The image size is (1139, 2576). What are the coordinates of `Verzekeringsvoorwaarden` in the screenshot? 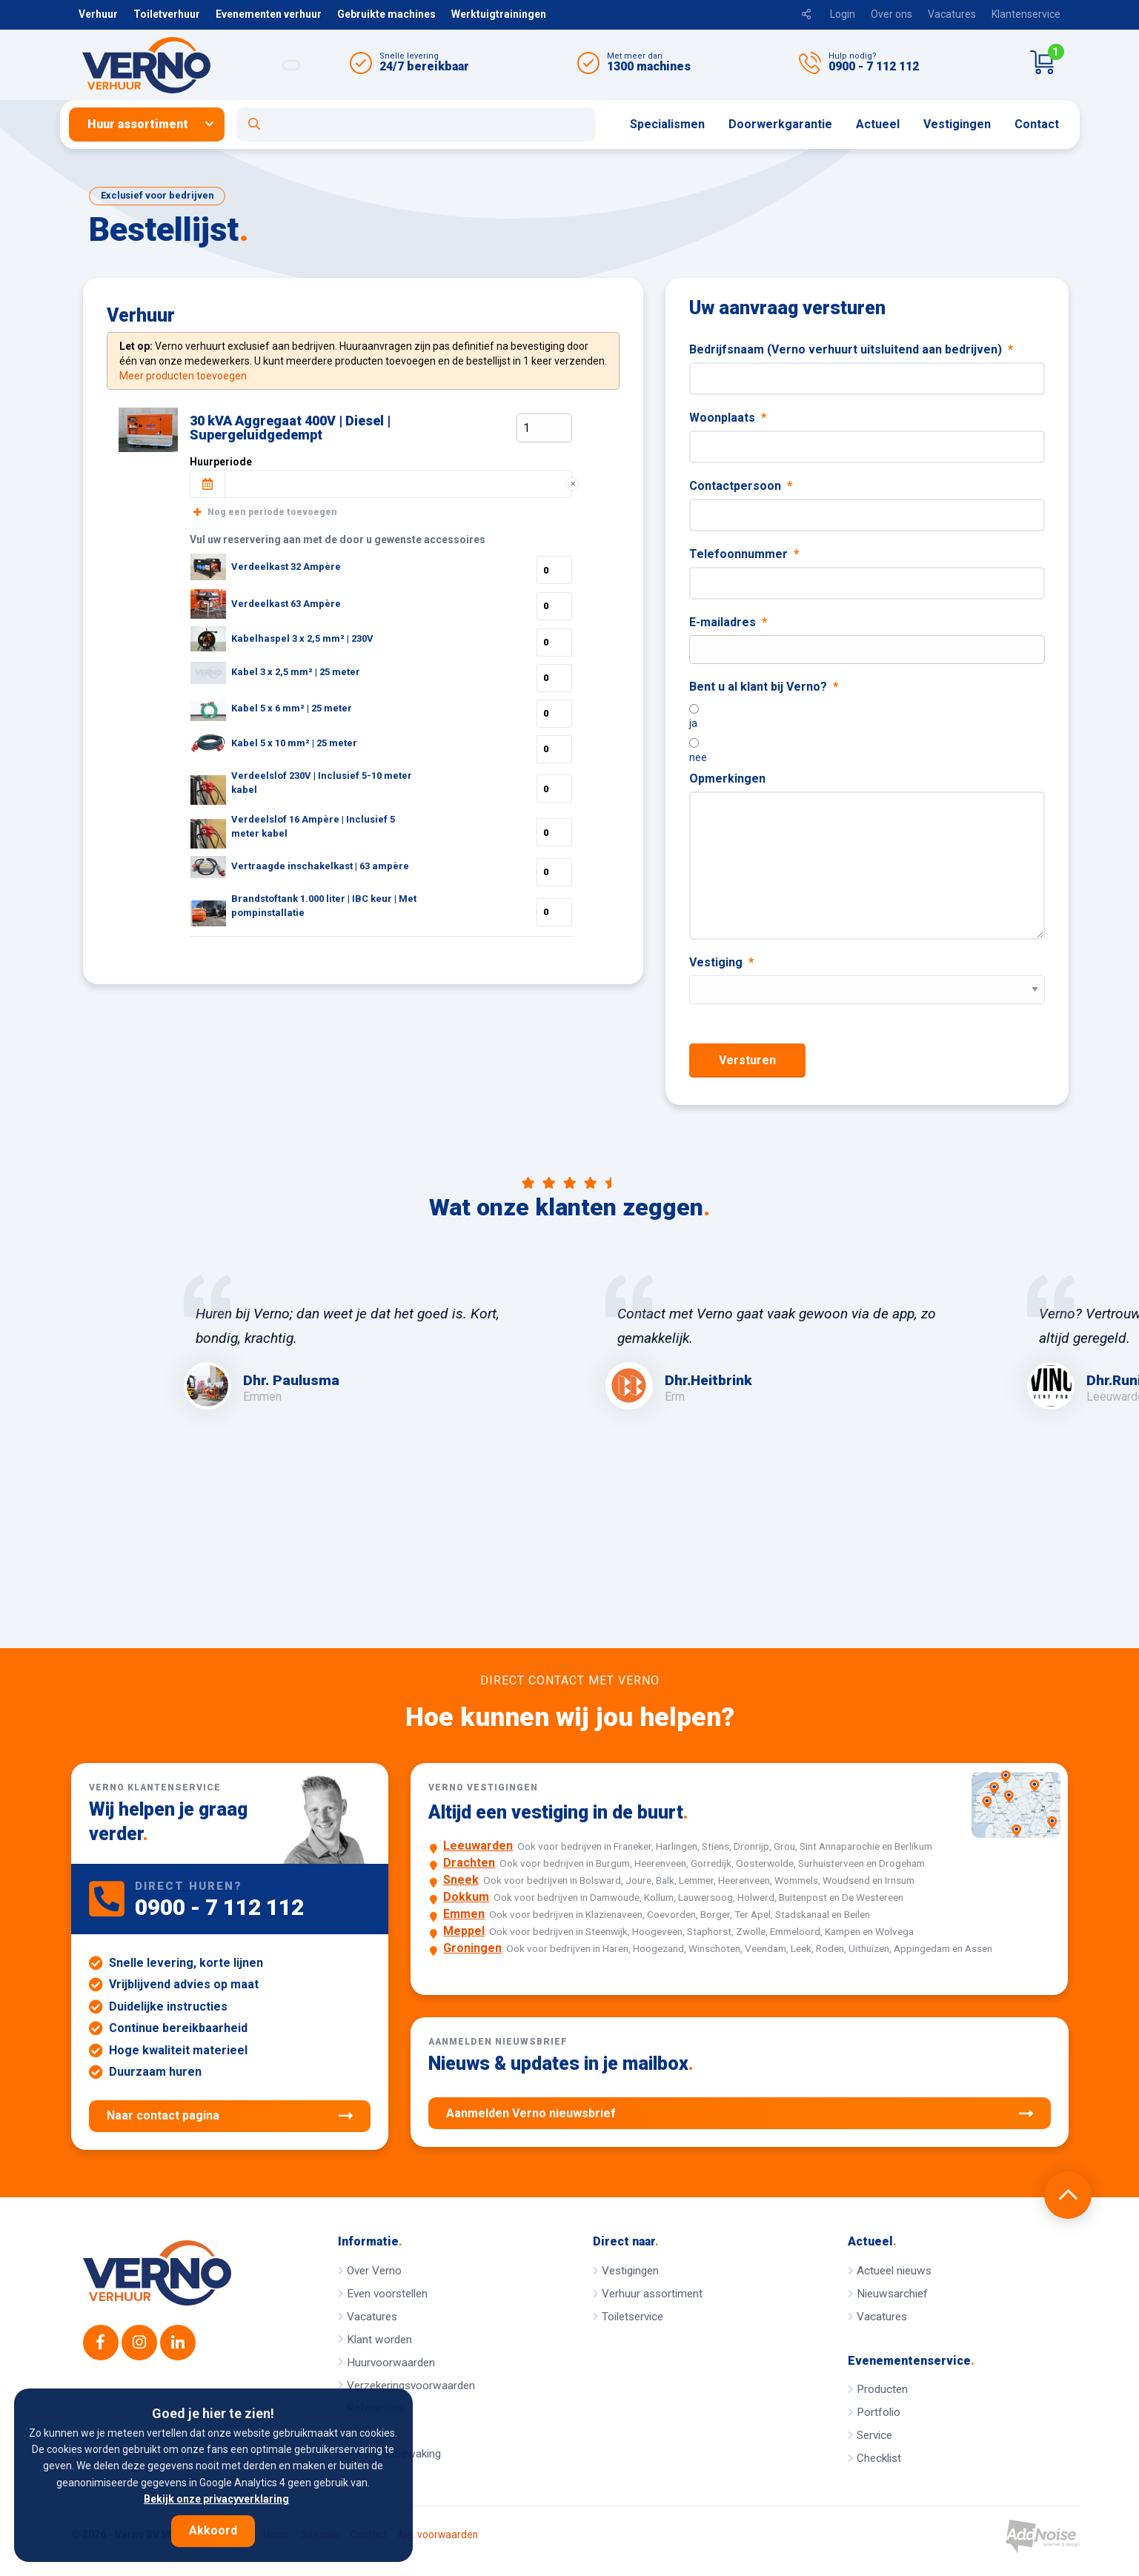 It's located at (411, 2385).